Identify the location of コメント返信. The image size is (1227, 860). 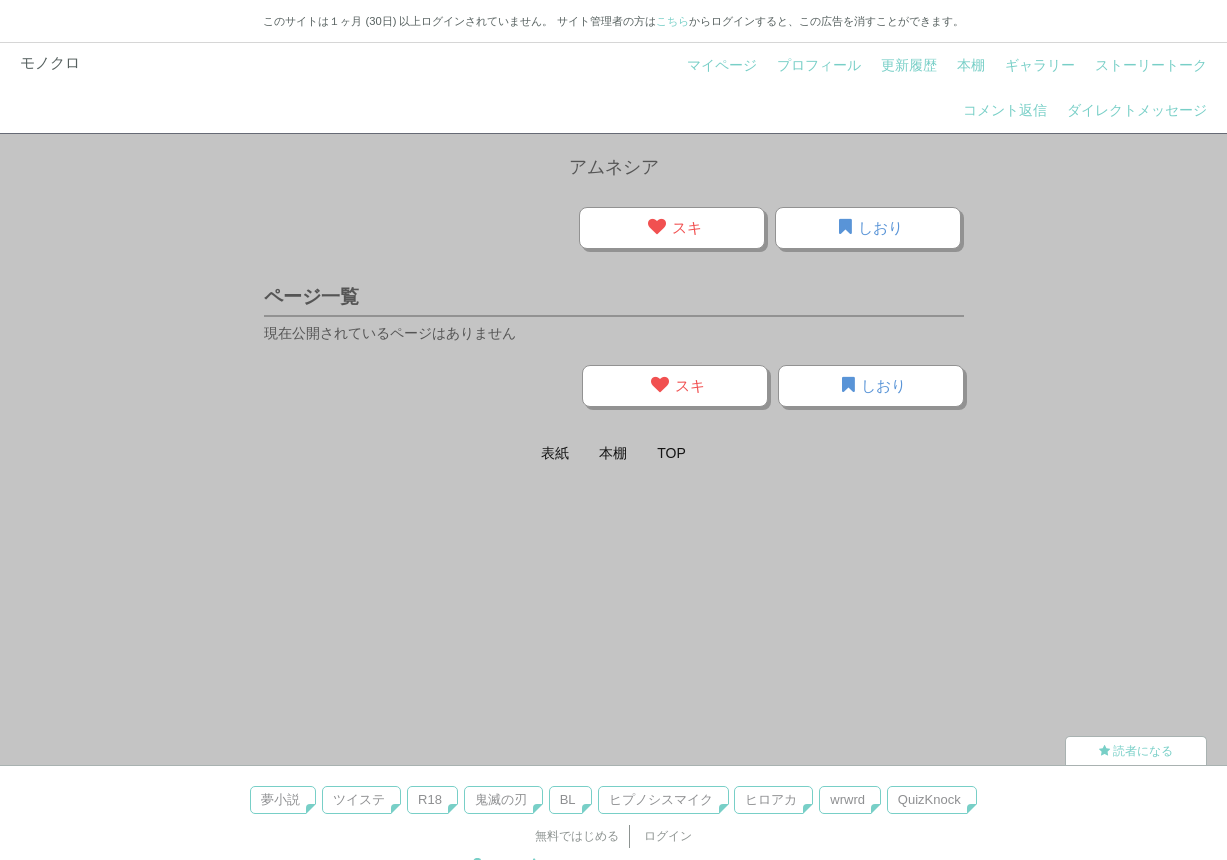
(1005, 110).